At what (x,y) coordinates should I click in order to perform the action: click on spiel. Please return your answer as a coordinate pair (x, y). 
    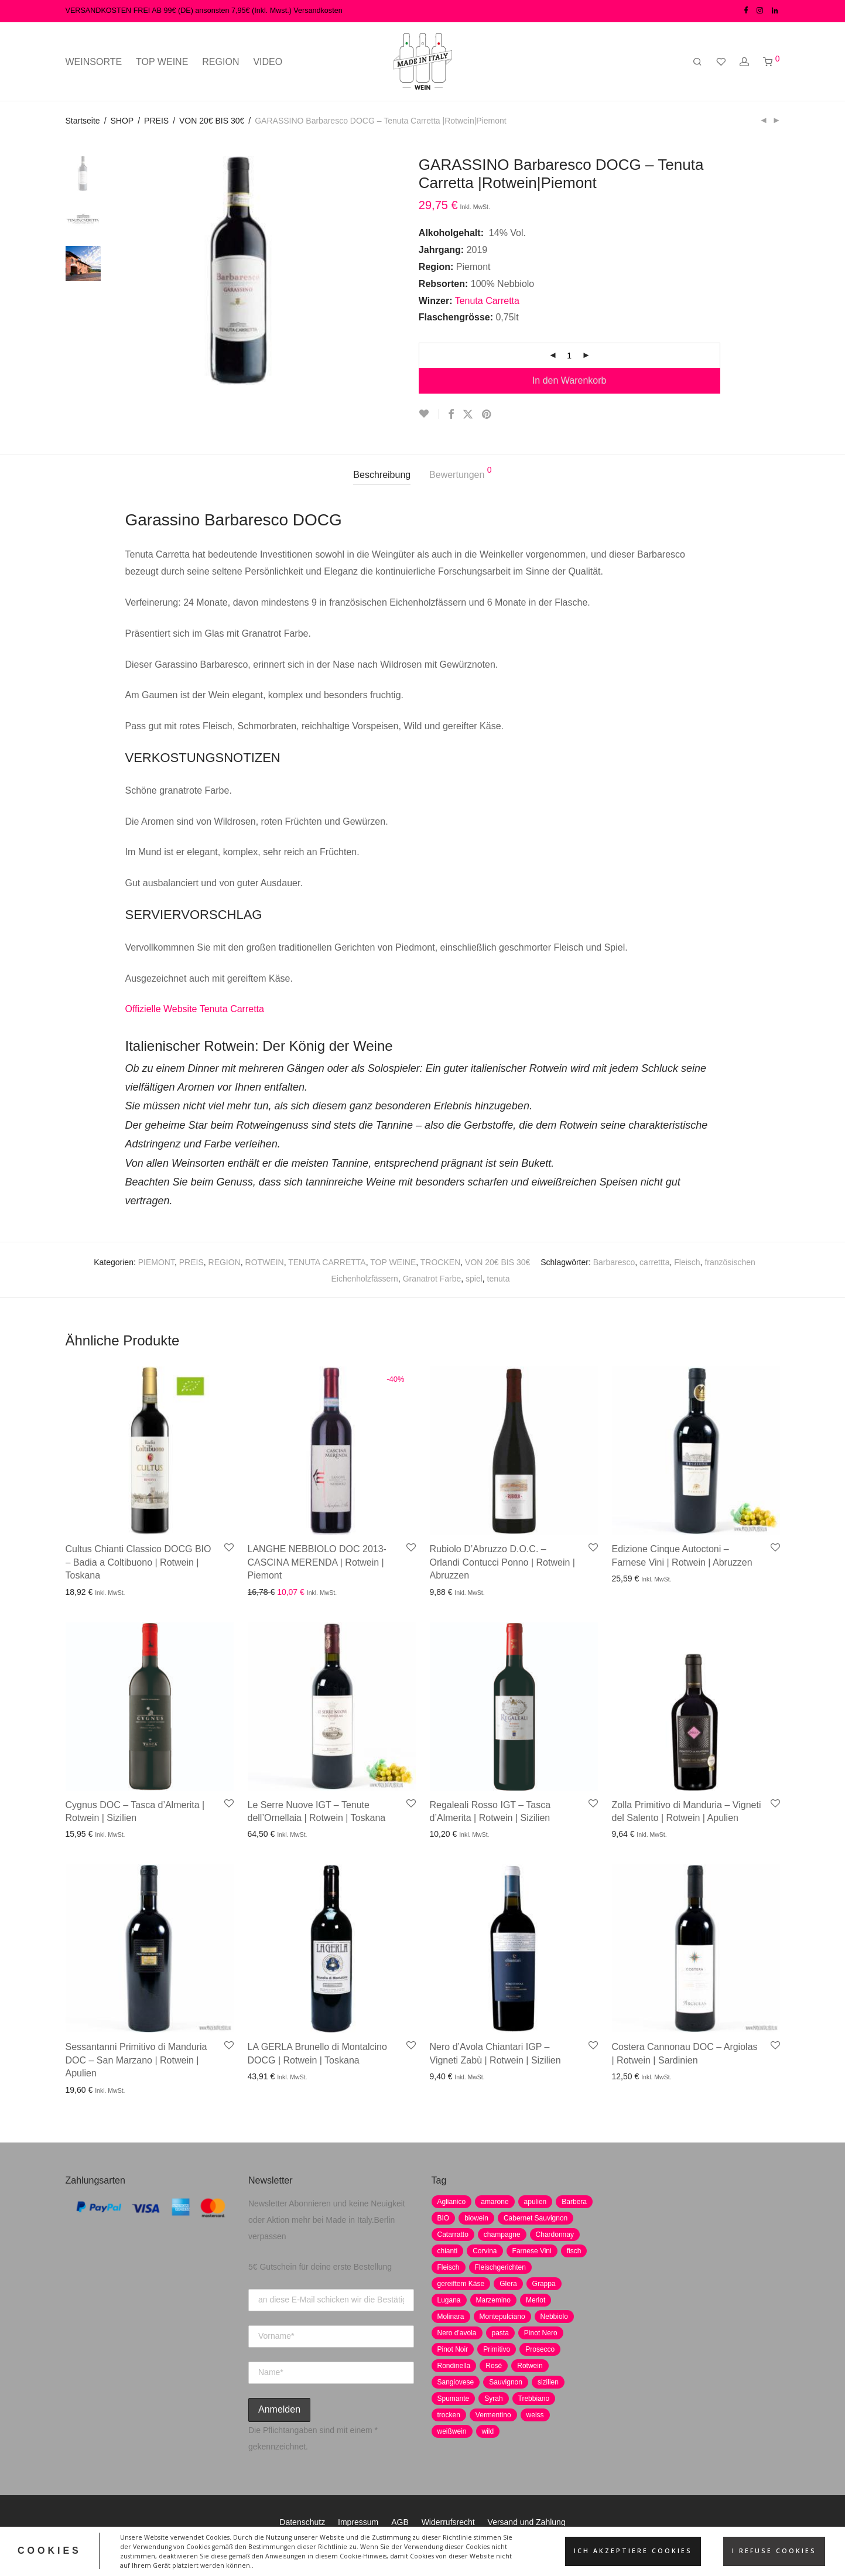
    Looking at the image, I should click on (474, 1278).